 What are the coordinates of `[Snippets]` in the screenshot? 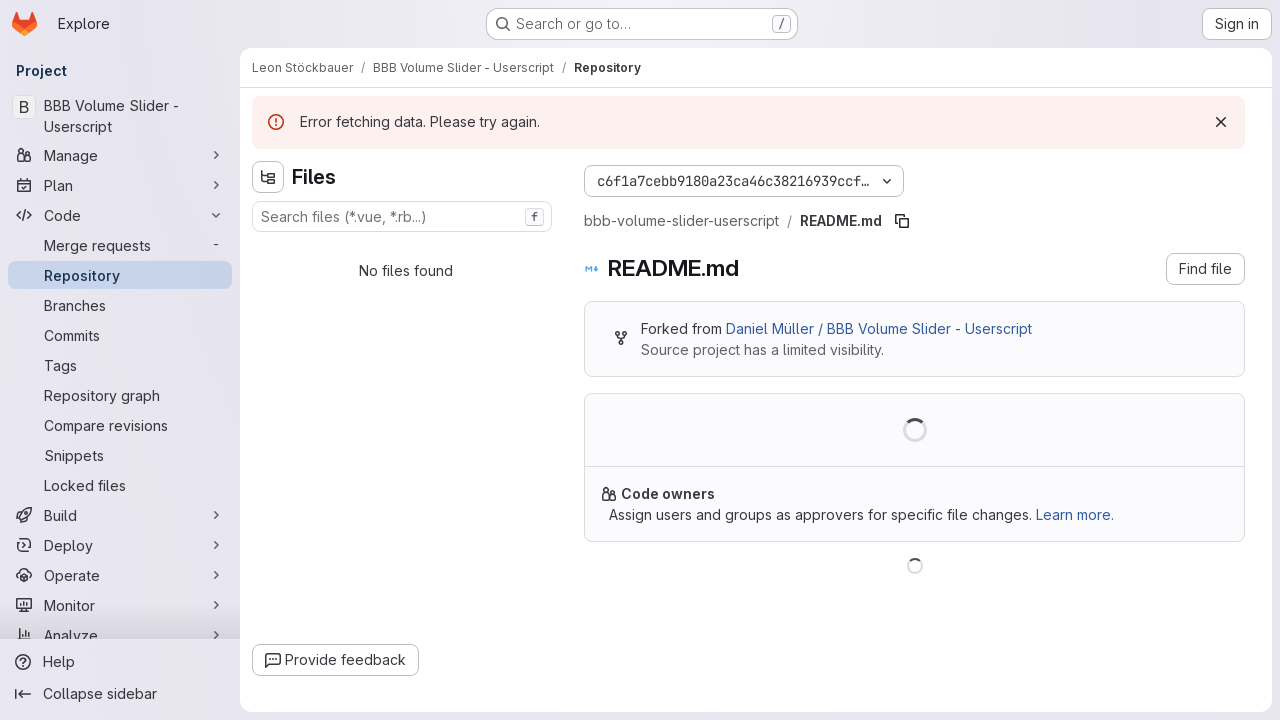 It's located at (120, 455).